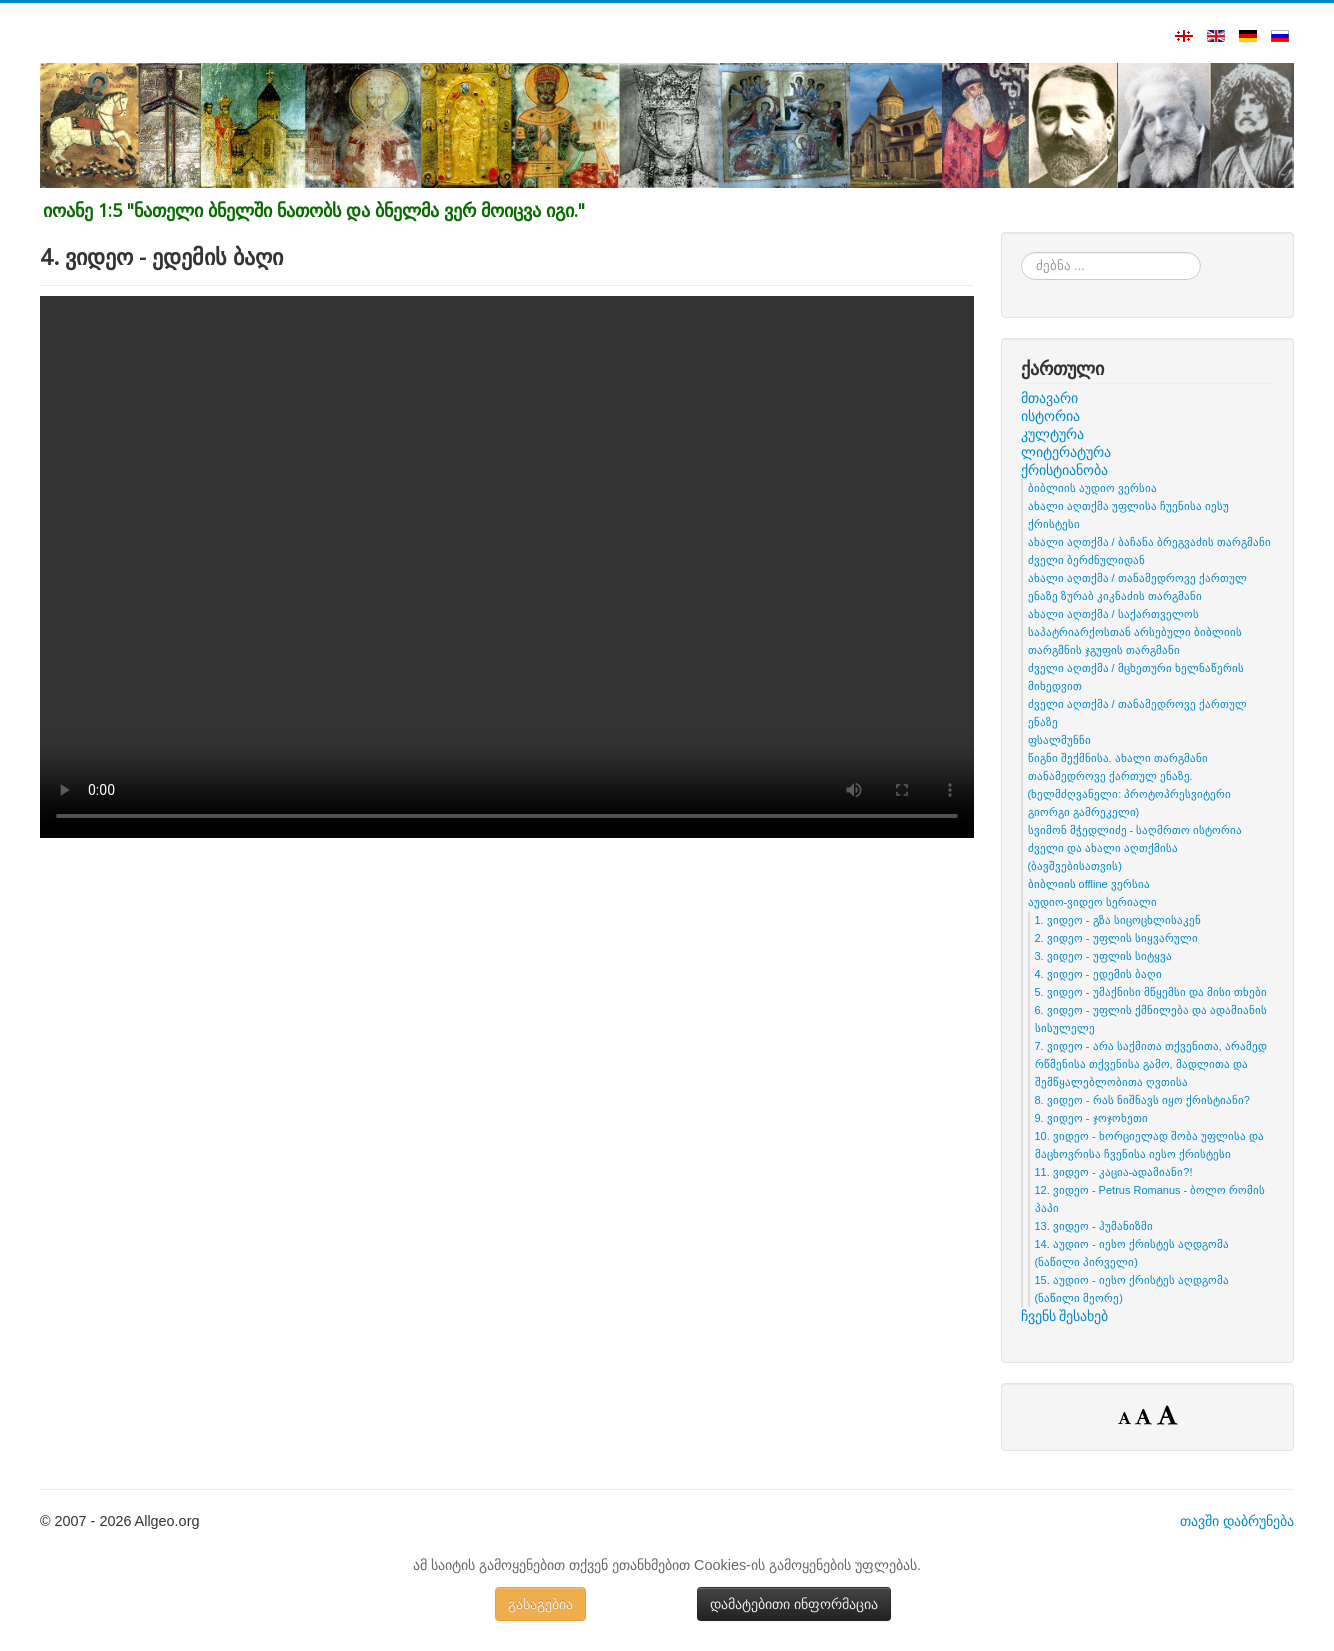 The width and height of the screenshot is (1334, 1651). What do you see at coordinates (1052, 434) in the screenshot?
I see `კულტურა` at bounding box center [1052, 434].